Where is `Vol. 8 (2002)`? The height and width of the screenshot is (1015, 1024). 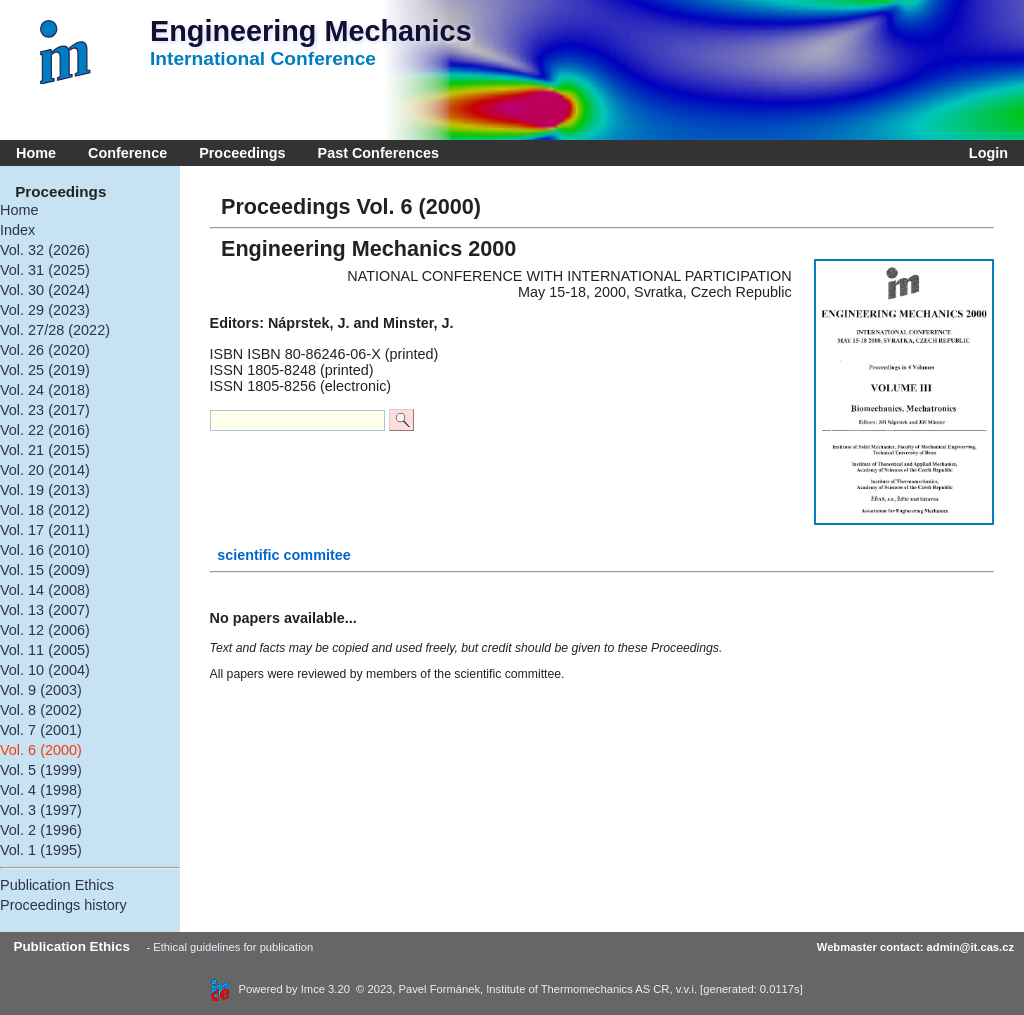
Vol. 8 (2002) is located at coordinates (41, 710).